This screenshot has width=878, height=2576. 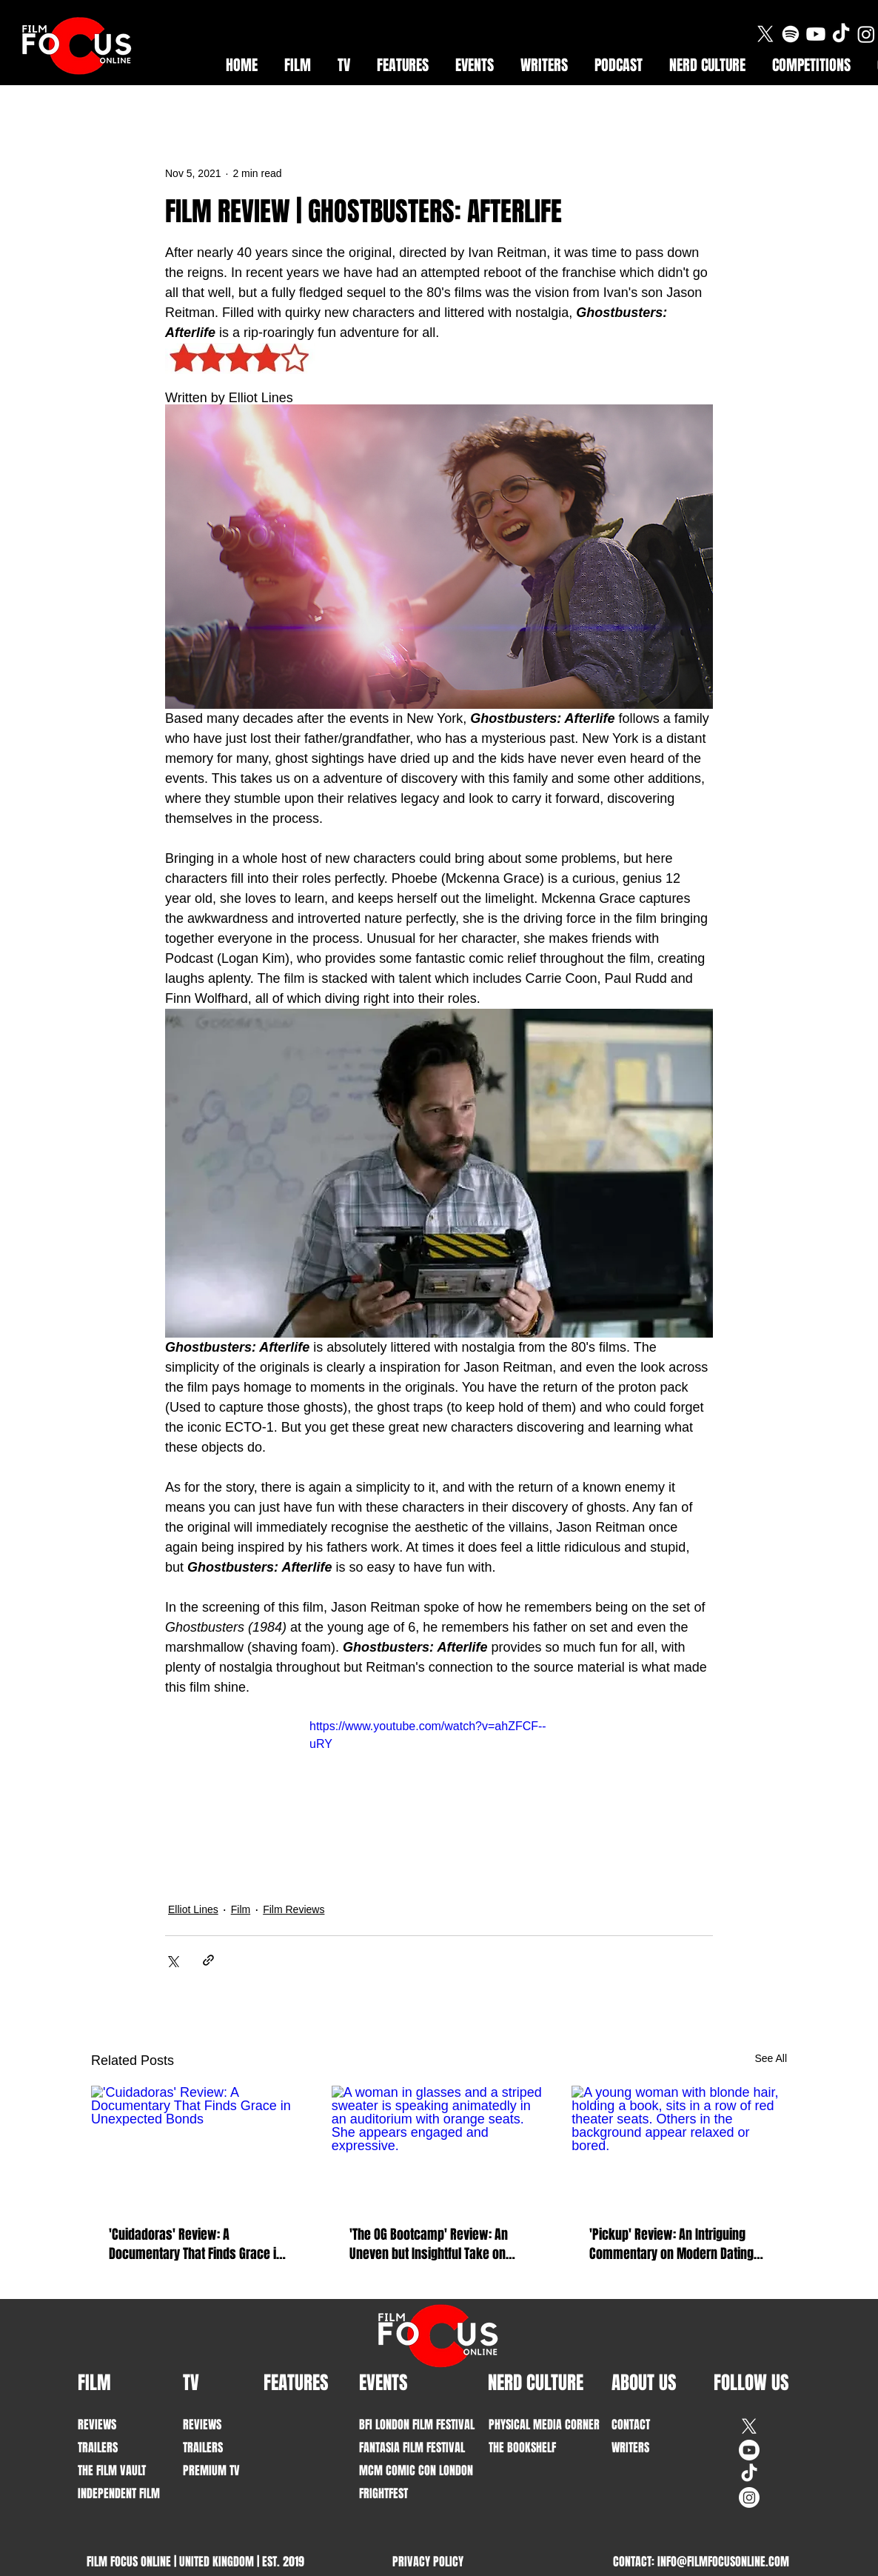 I want to click on PHYSICAL MEDIA CORNER, so click(x=534, y=2424).